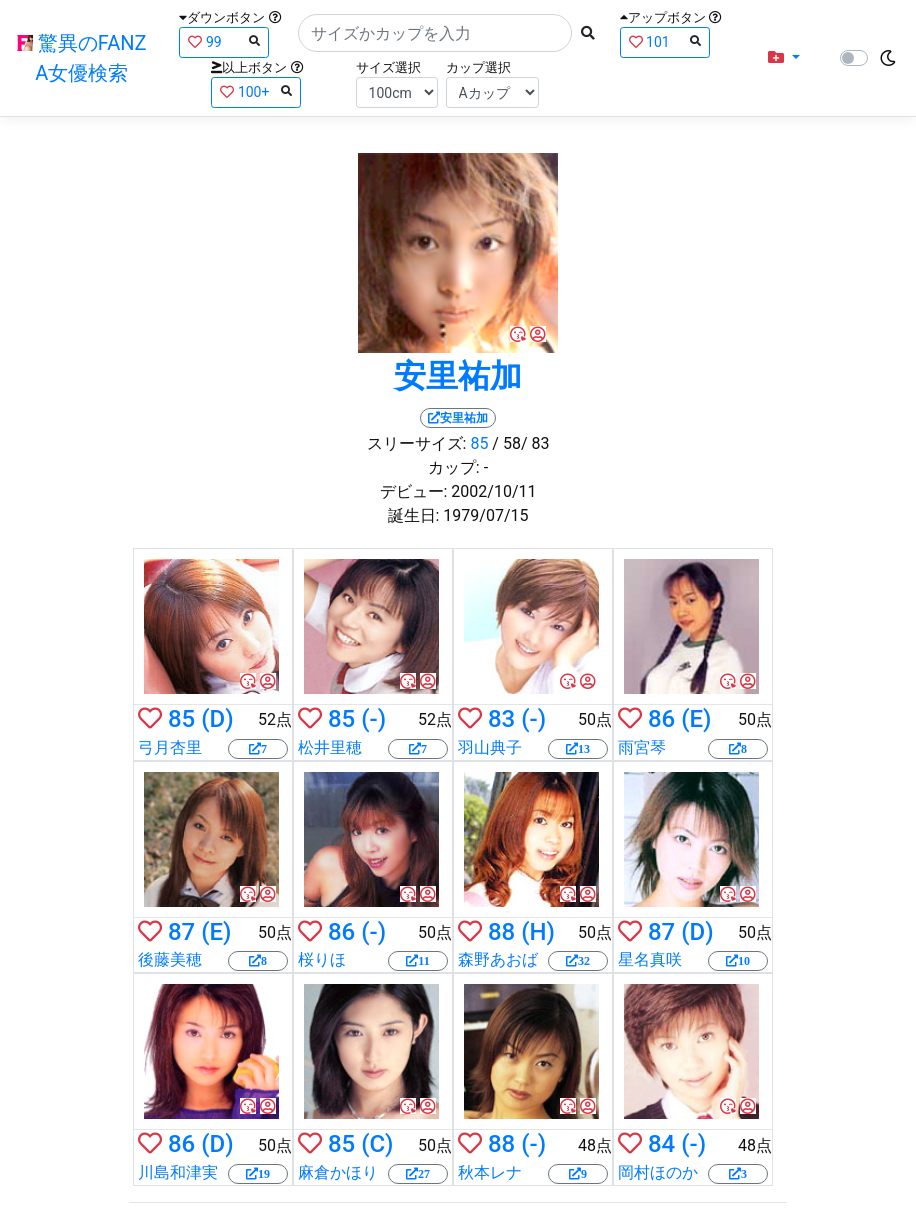 The image size is (916, 1219). What do you see at coordinates (377, 1144) in the screenshot?
I see `(C)` at bounding box center [377, 1144].